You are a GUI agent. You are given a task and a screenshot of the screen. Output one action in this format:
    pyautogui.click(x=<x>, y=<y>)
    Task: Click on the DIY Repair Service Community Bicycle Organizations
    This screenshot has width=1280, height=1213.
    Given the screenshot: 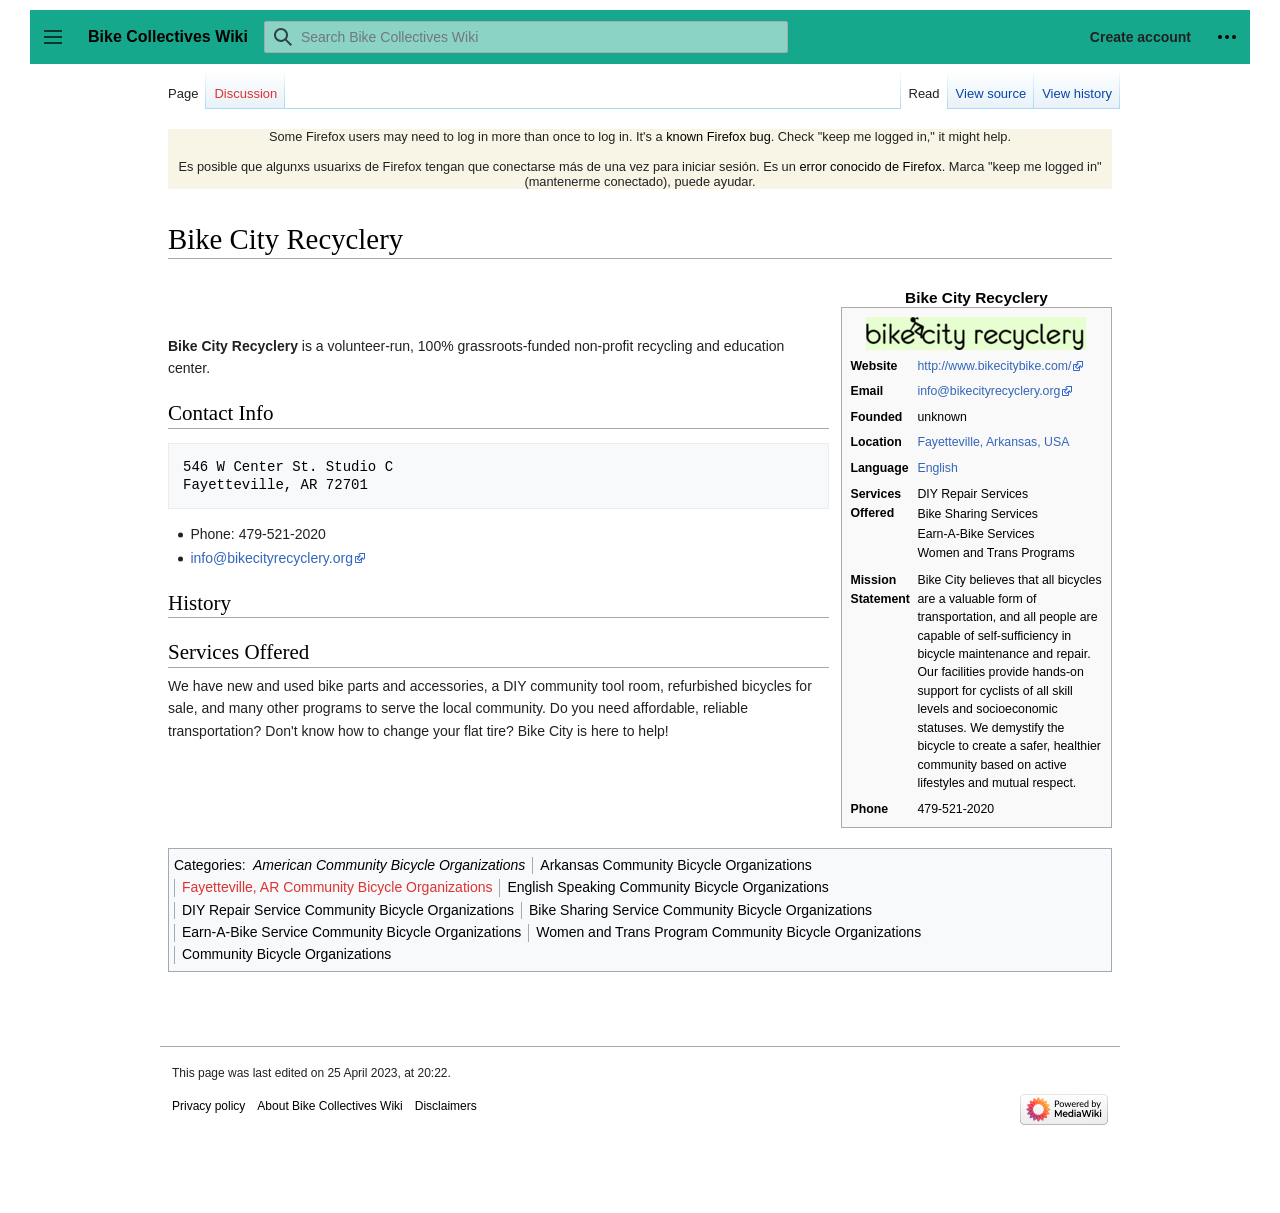 What is the action you would take?
    pyautogui.click(x=348, y=910)
    